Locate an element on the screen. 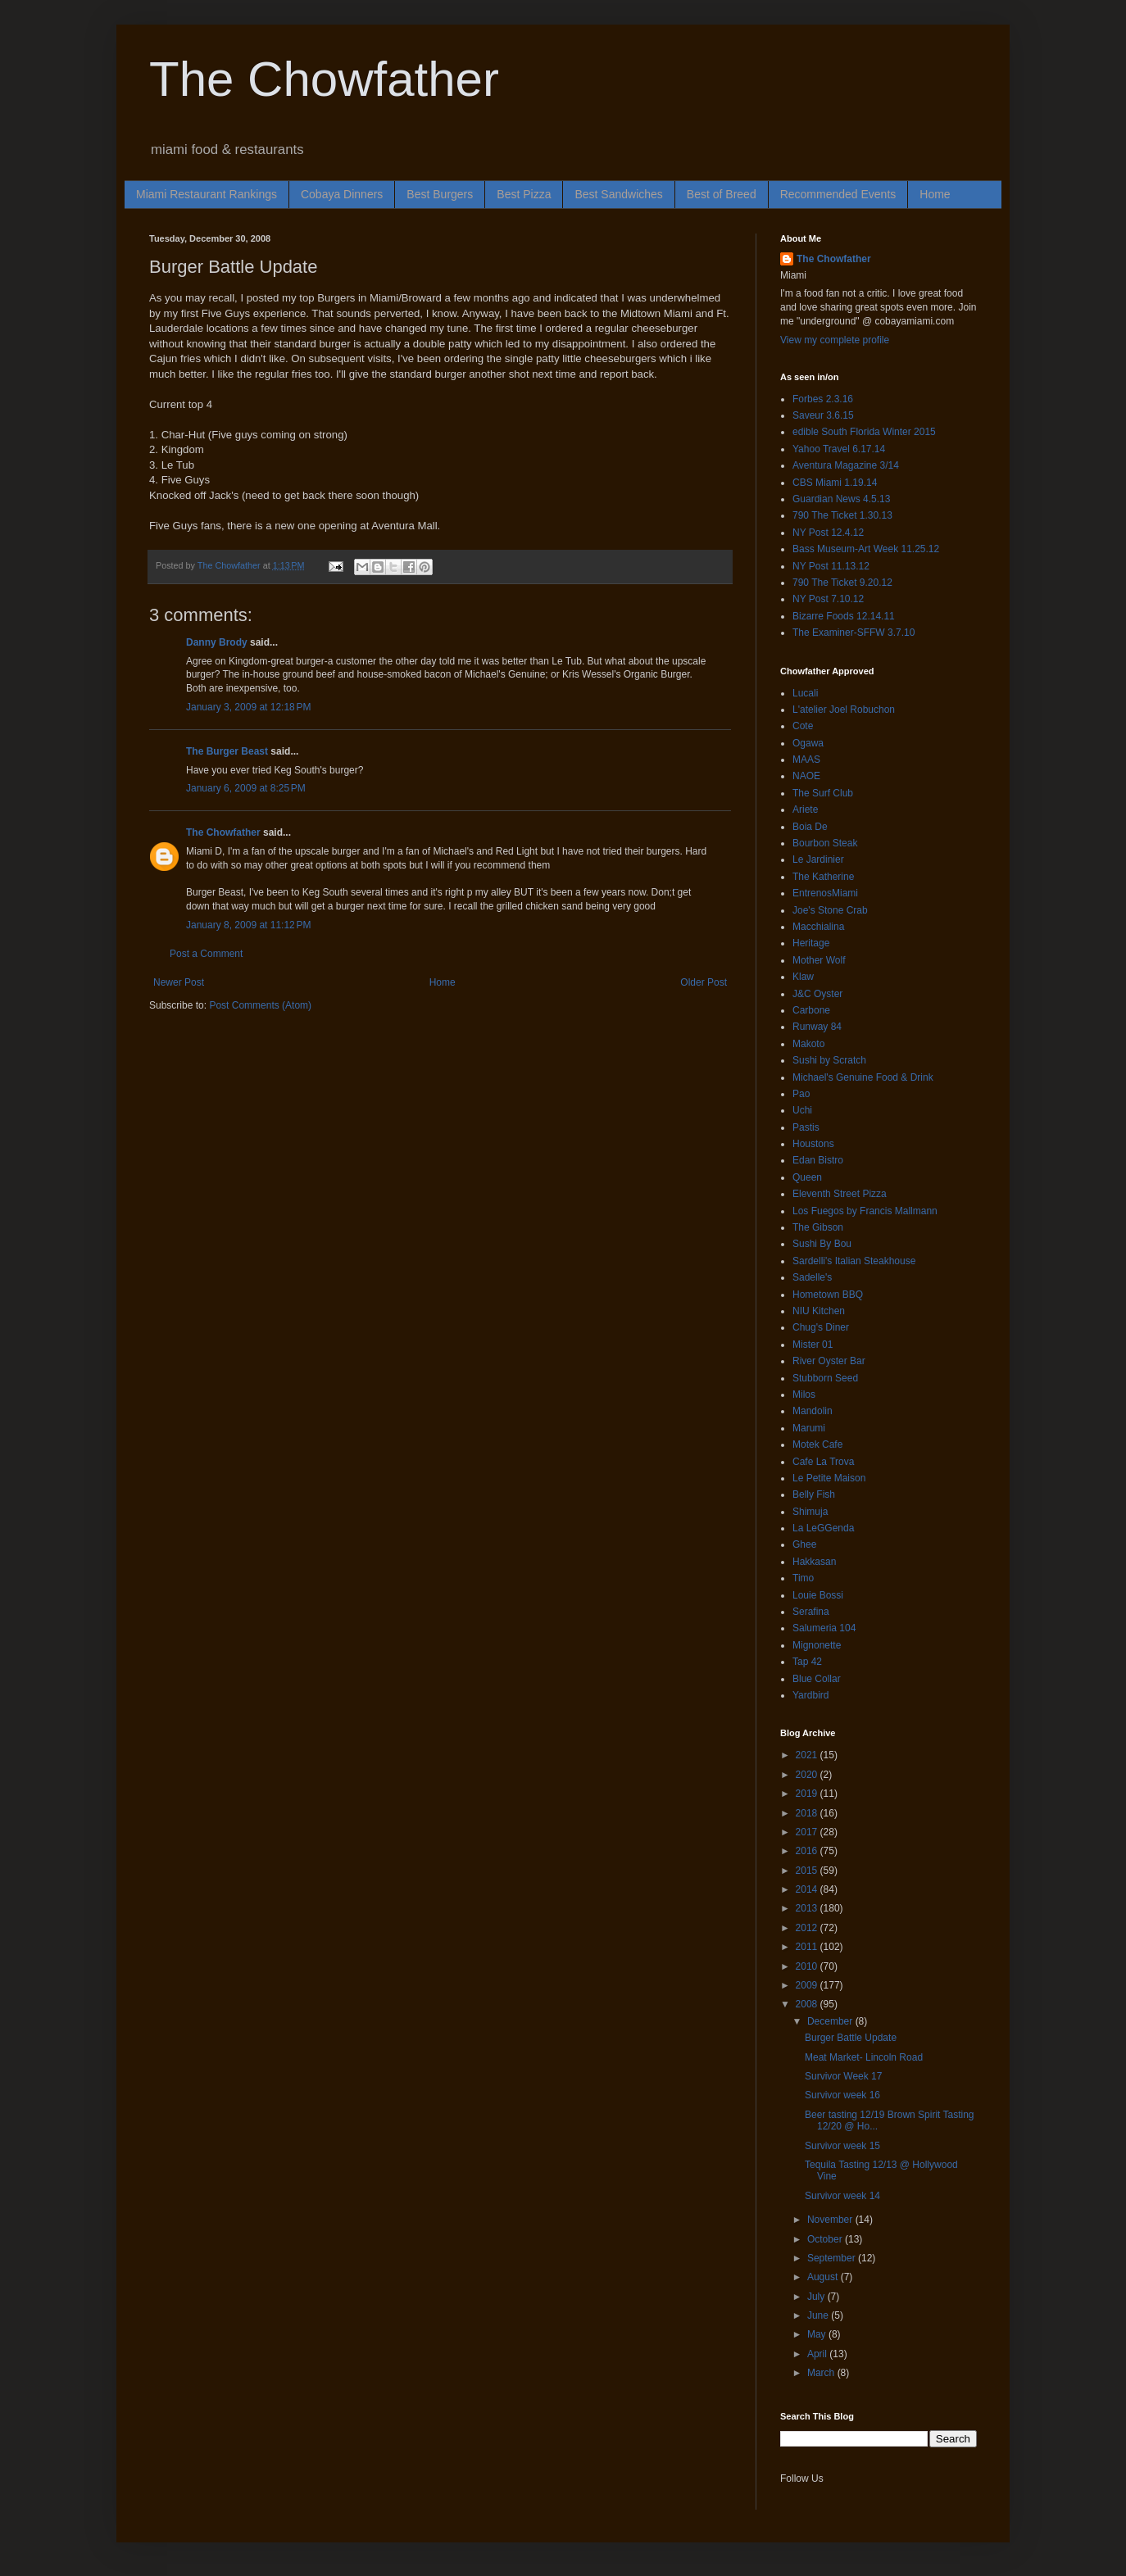  Tap 42 is located at coordinates (807, 1661).